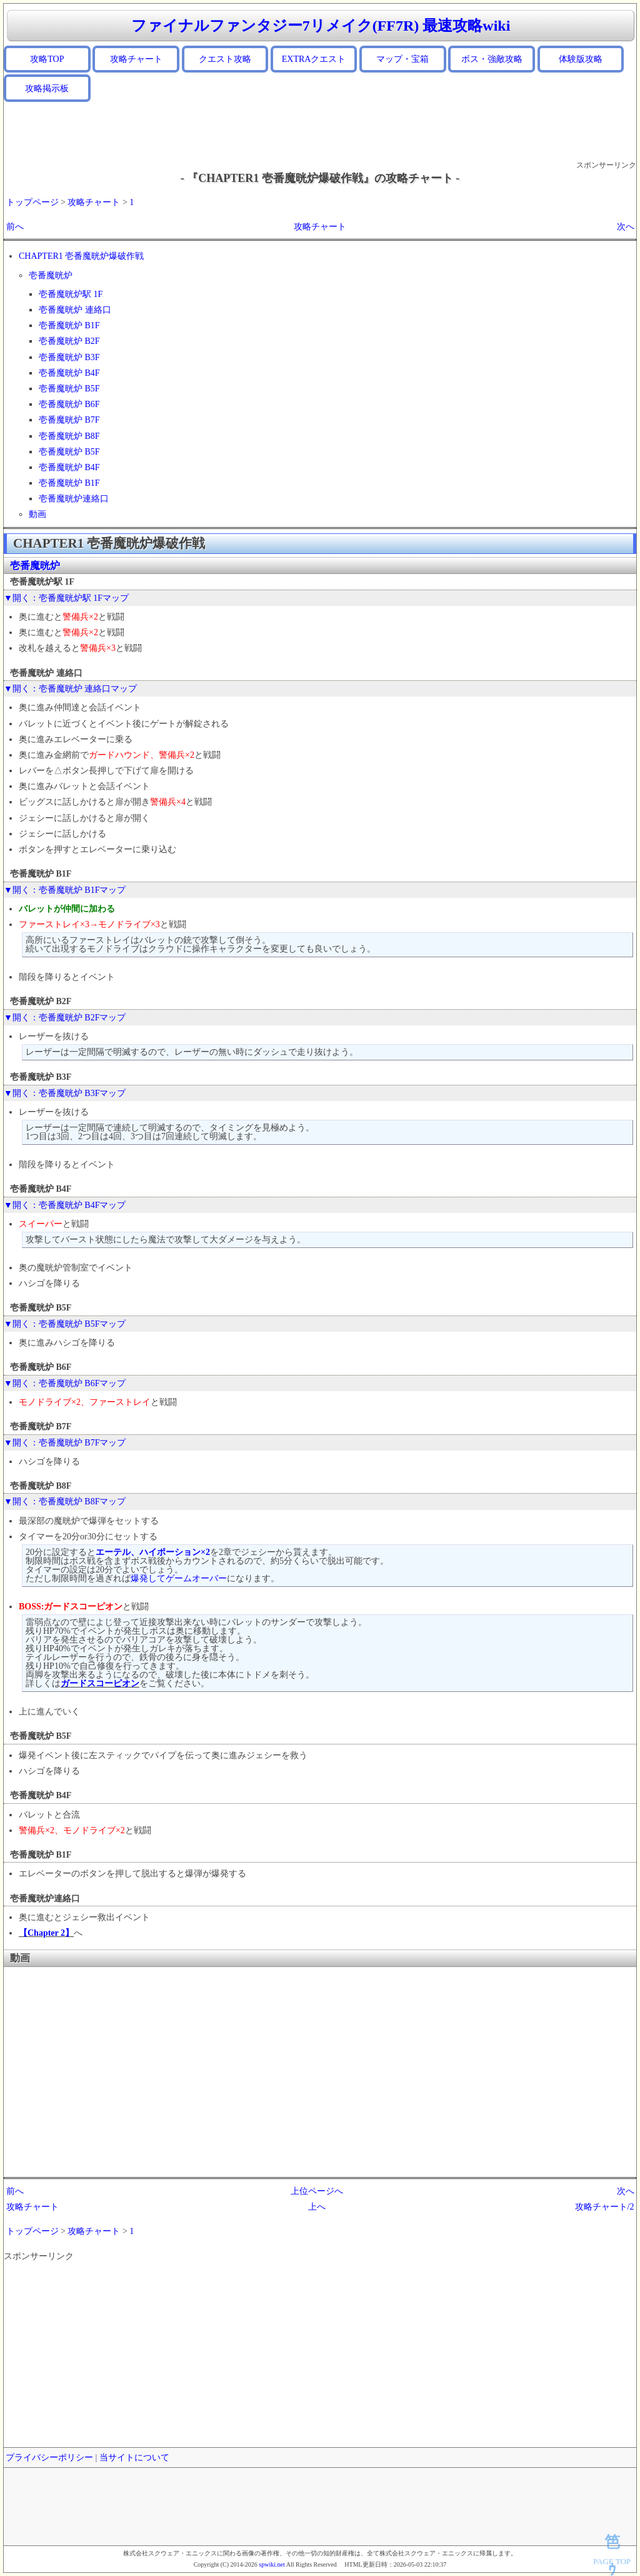 This screenshot has height=2576, width=640. I want to click on 壱番魔晄炉 B6F, so click(69, 404).